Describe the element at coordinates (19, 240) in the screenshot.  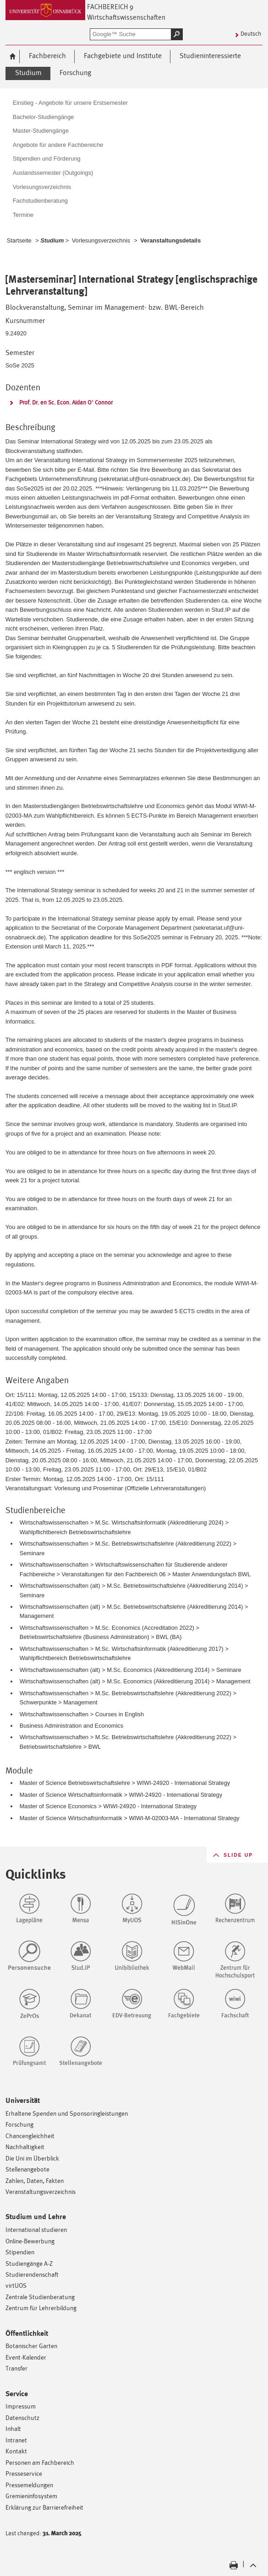
I see `Startseite` at that location.